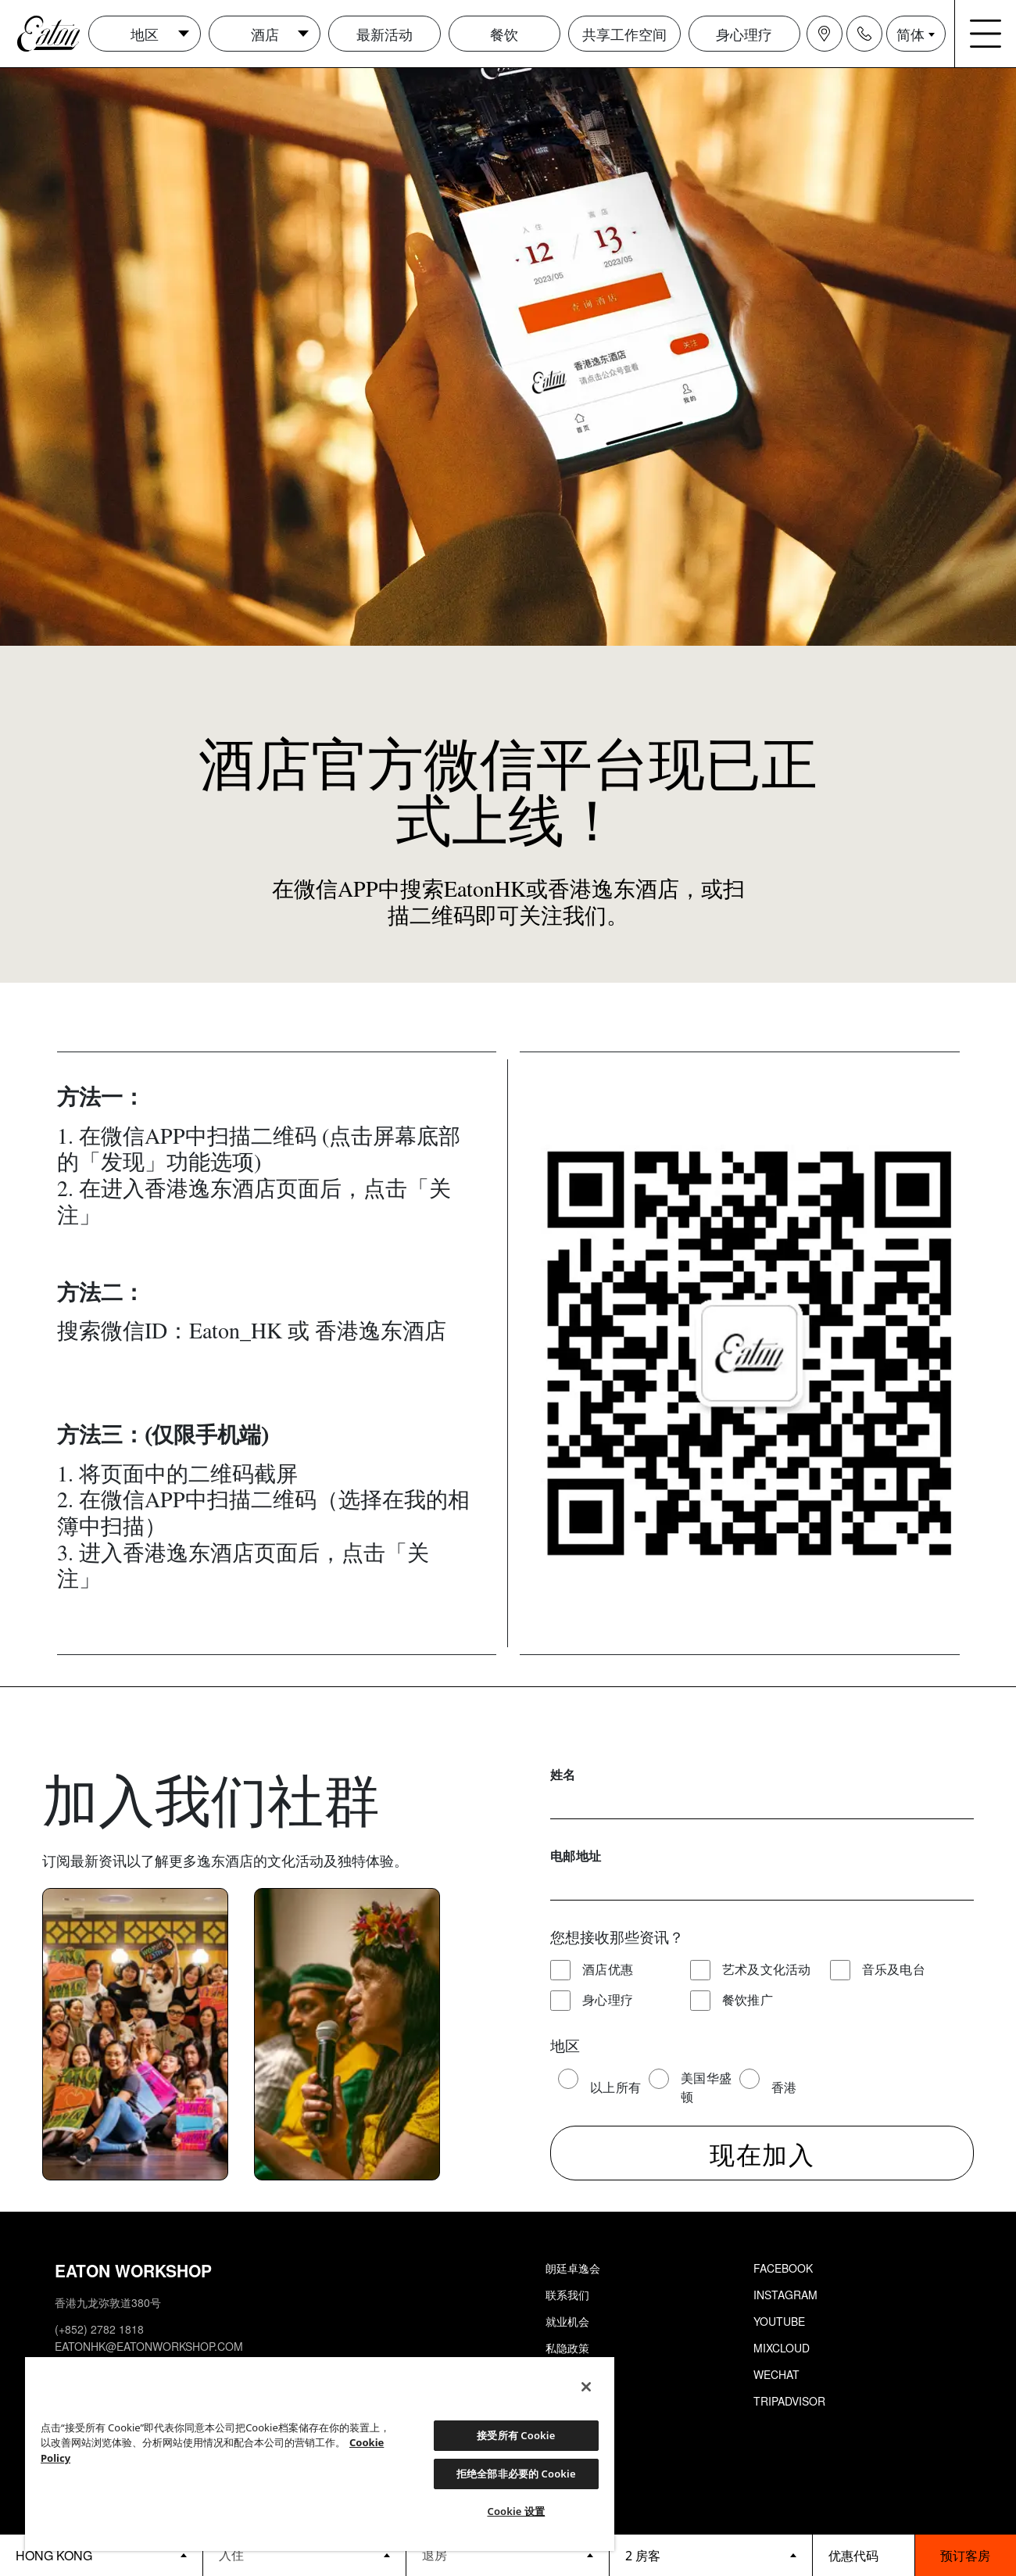  What do you see at coordinates (567, 2348) in the screenshot?
I see `私隐政策` at bounding box center [567, 2348].